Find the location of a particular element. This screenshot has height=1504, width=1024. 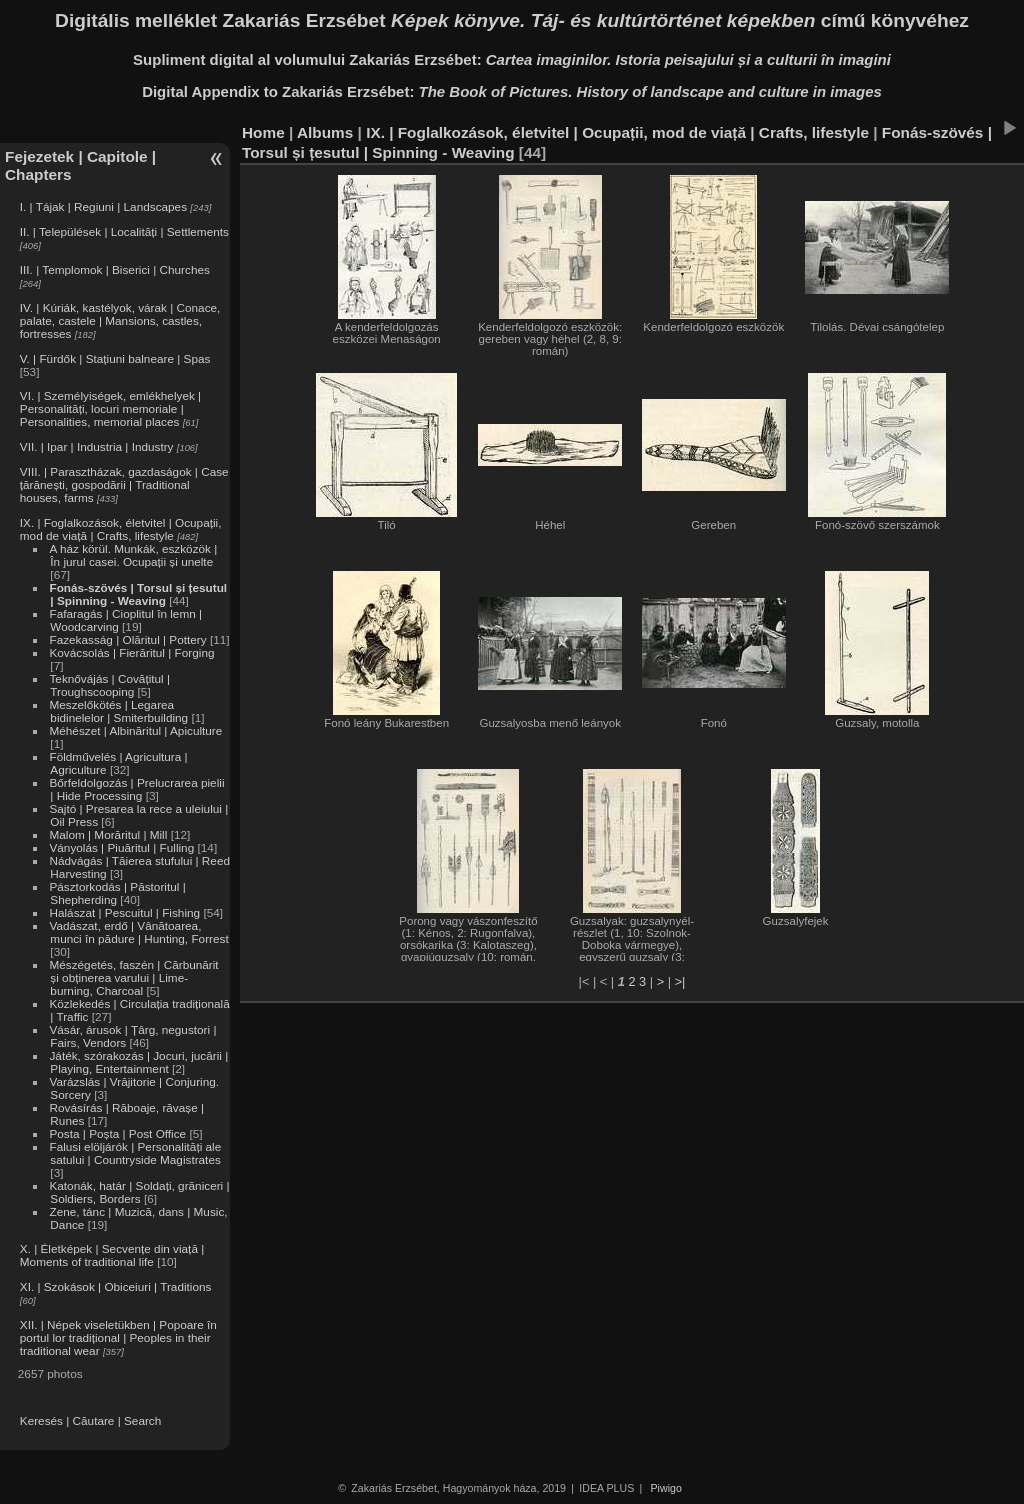

Fonás-szövés | Torsul și țesutul | Spinning - Weaving is located at coordinates (138, 594).